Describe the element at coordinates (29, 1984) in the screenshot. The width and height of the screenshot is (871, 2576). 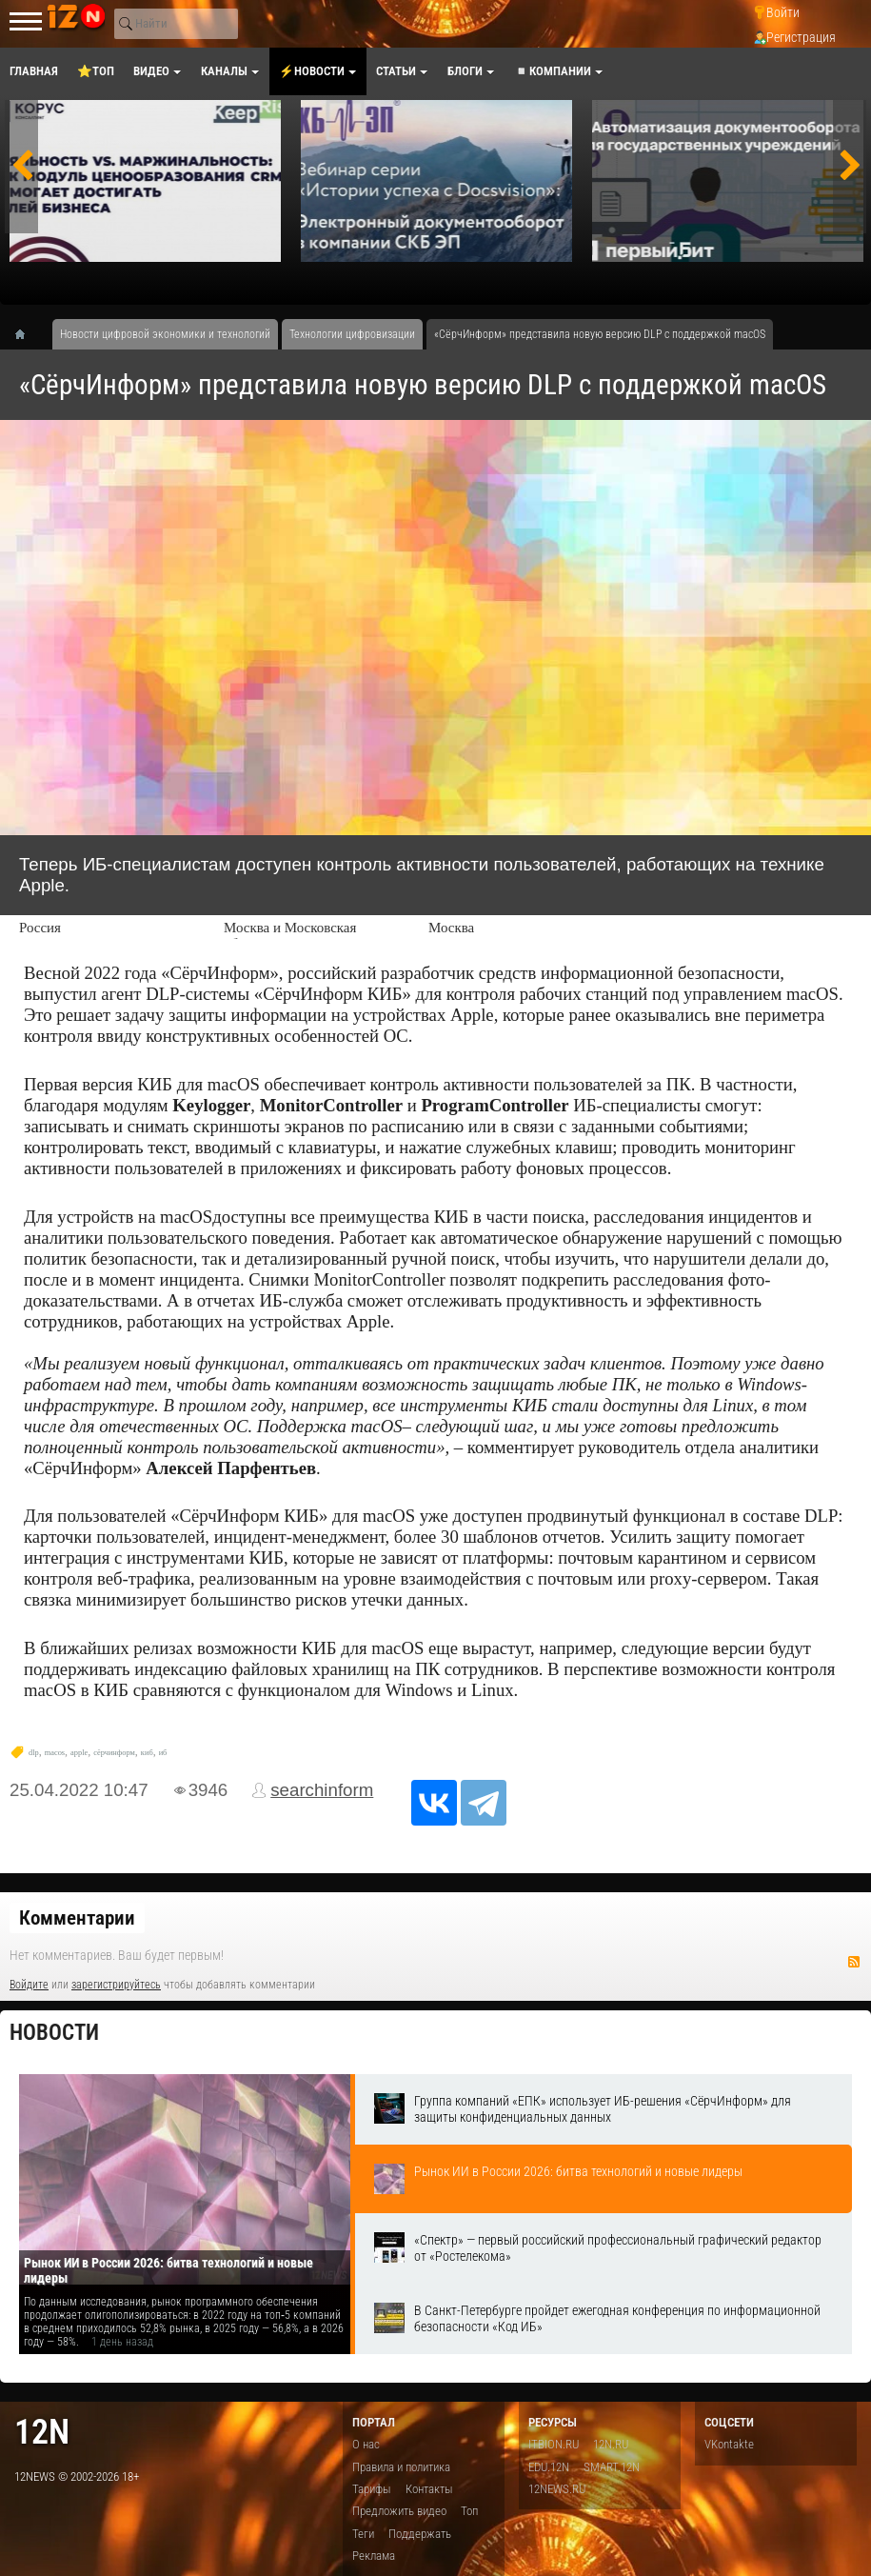
I see `Войдите` at that location.